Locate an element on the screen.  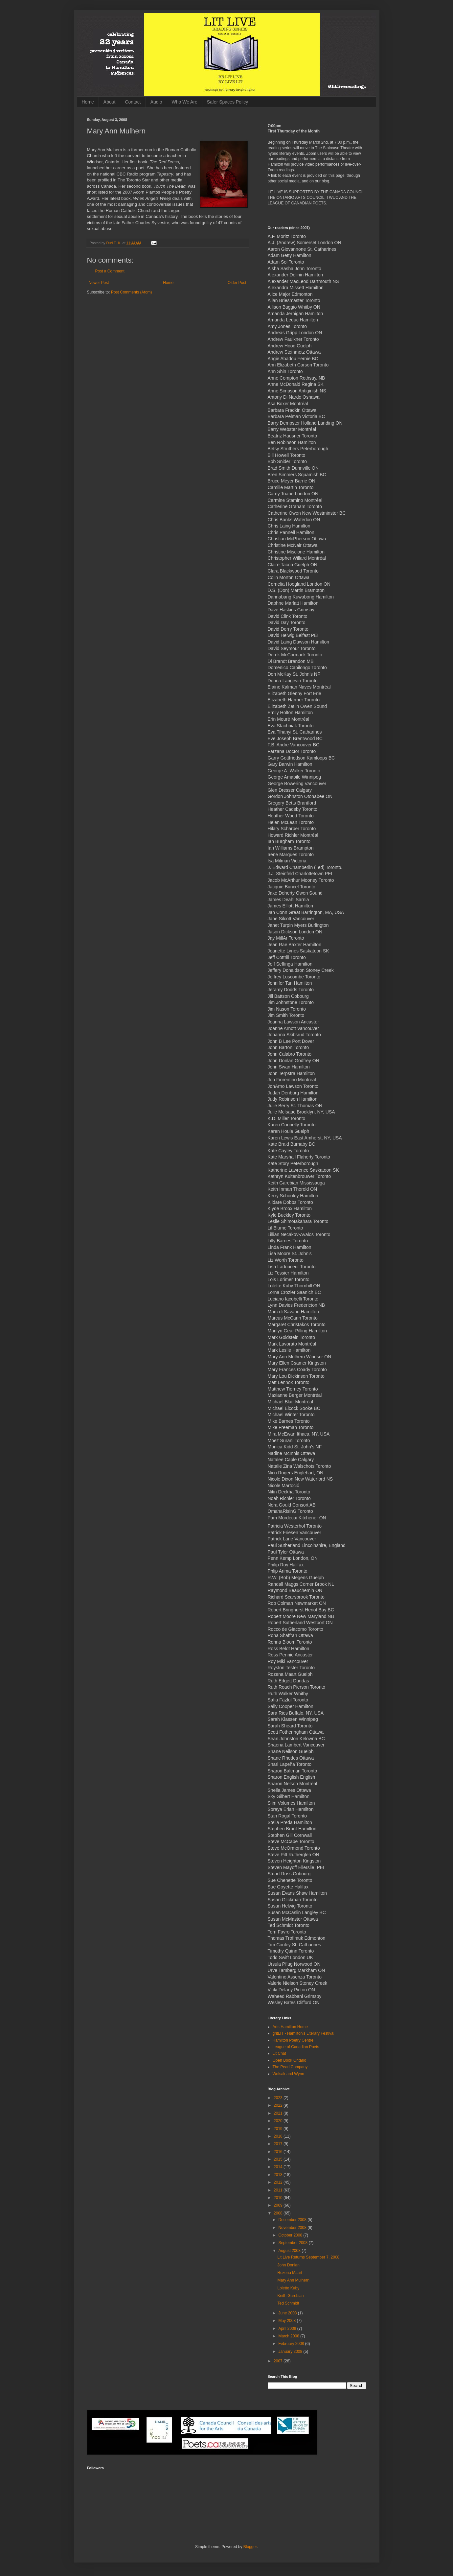
2021 is located at coordinates (278, 2113).